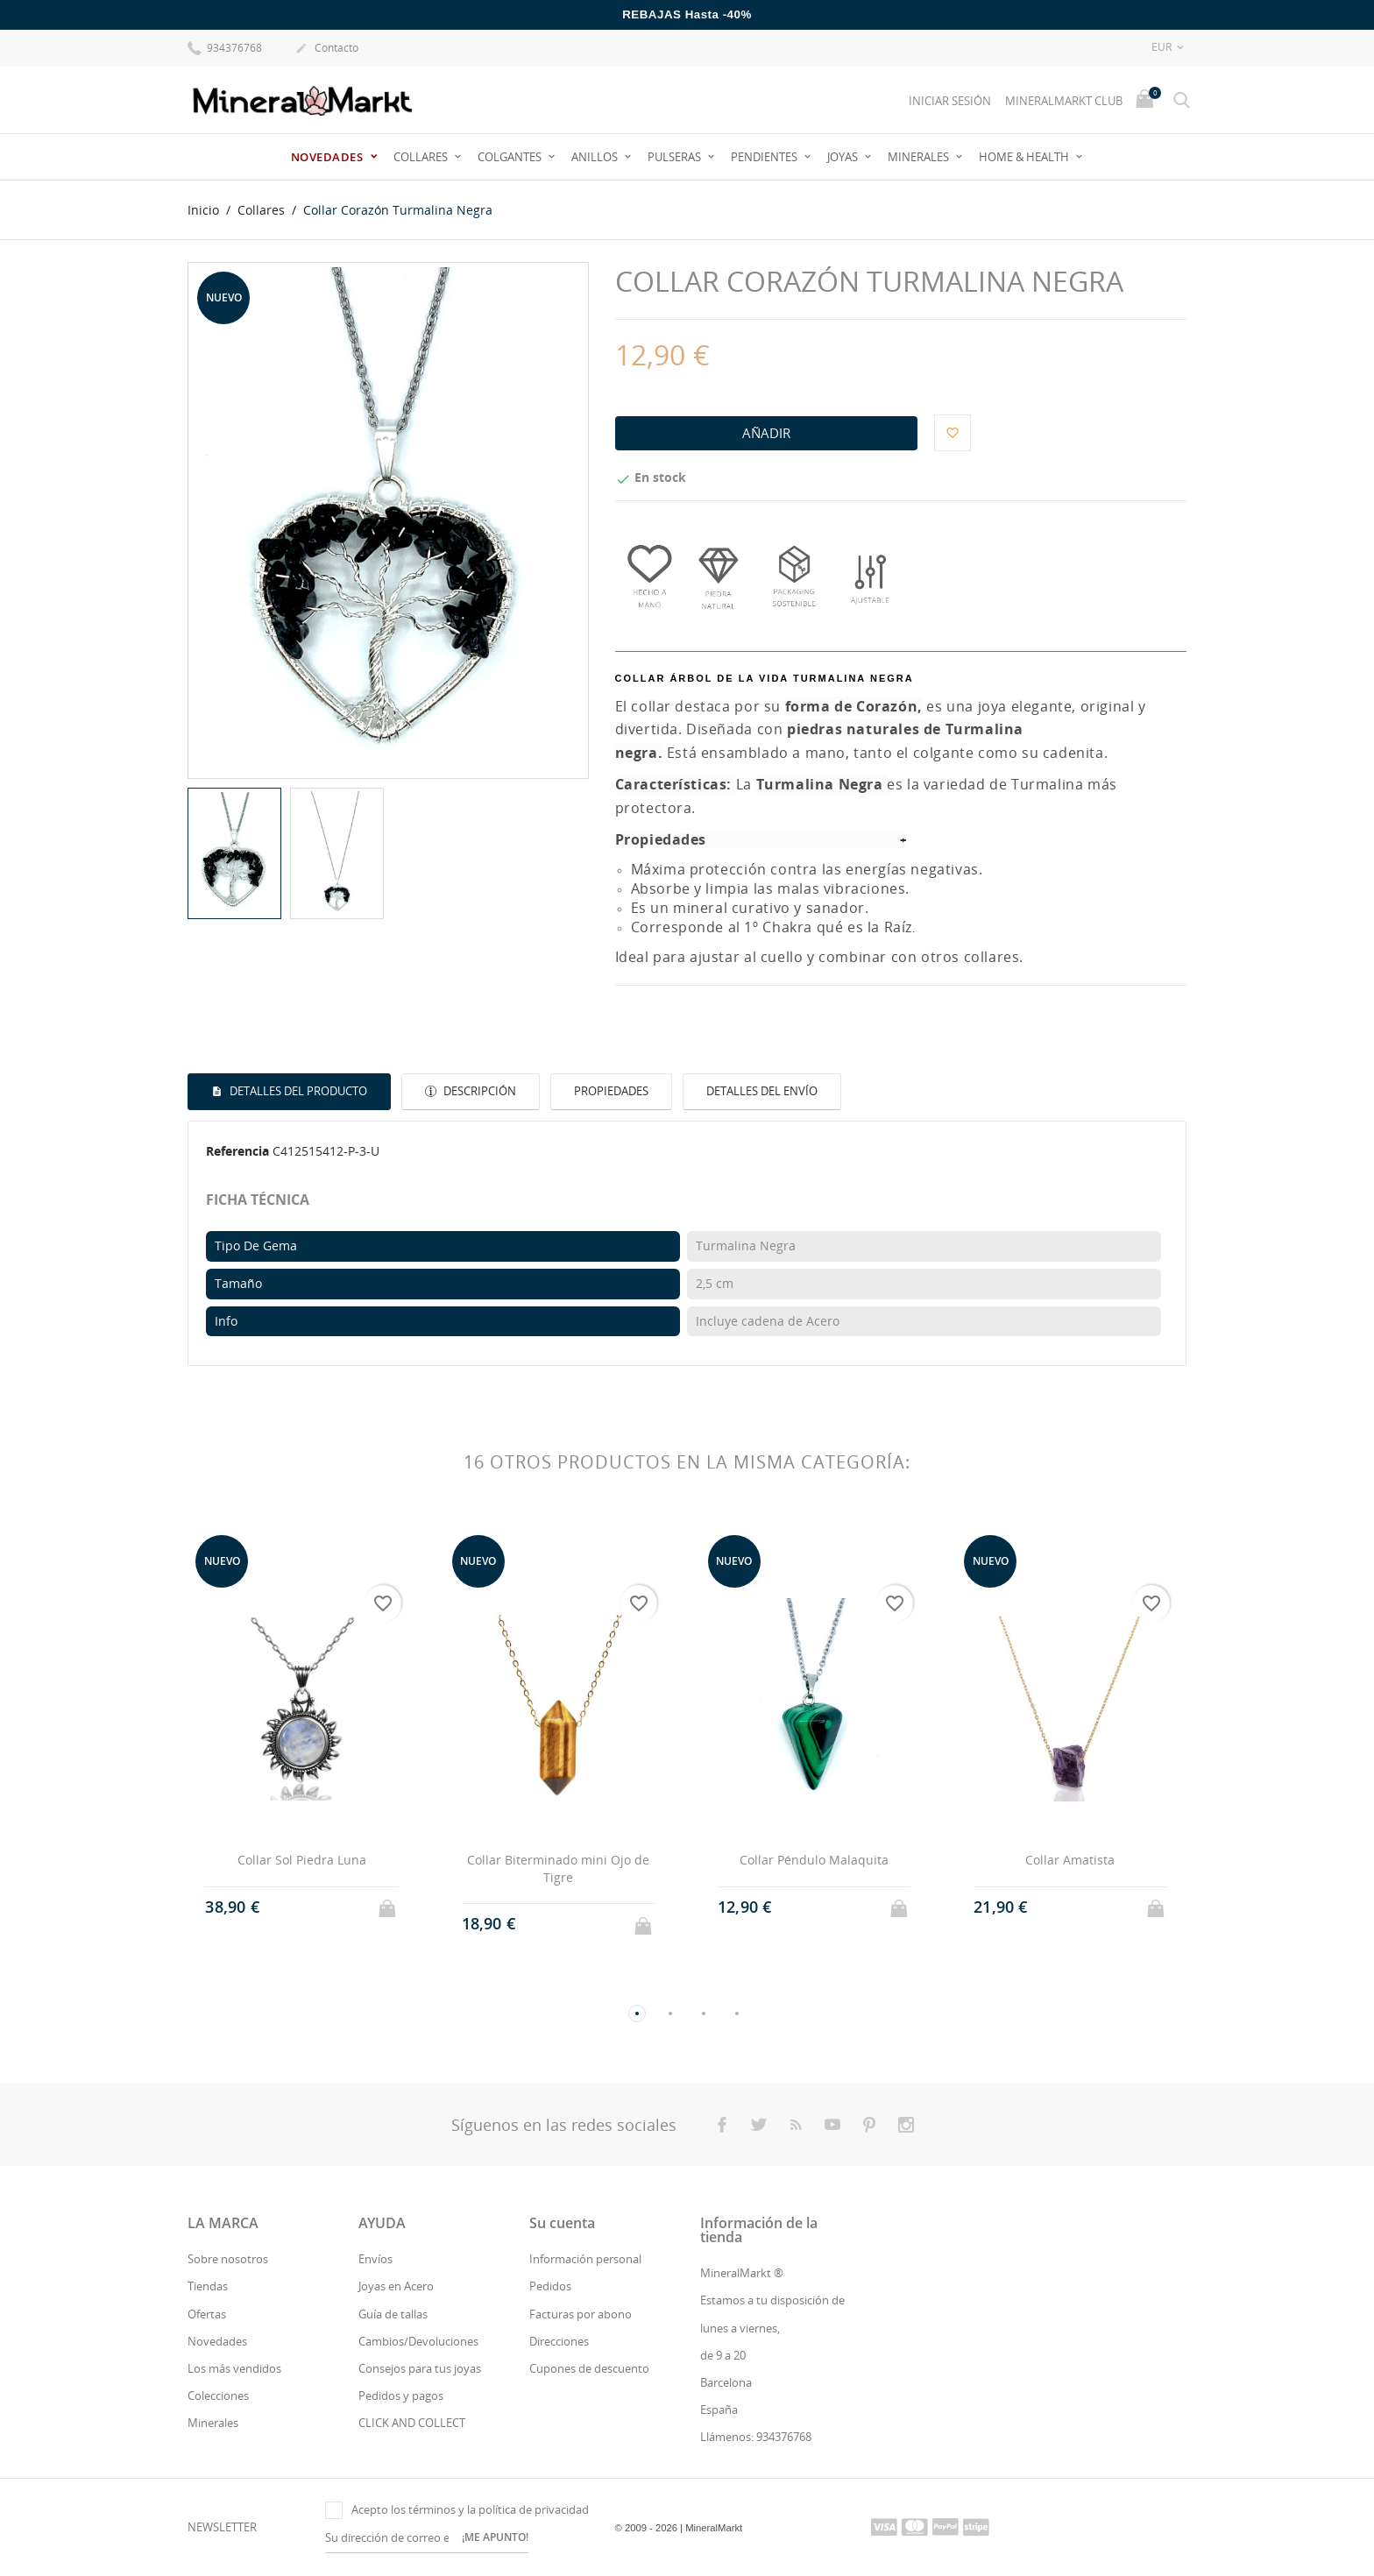 The height and width of the screenshot is (2576, 1374). I want to click on Colgantes, so click(511, 157).